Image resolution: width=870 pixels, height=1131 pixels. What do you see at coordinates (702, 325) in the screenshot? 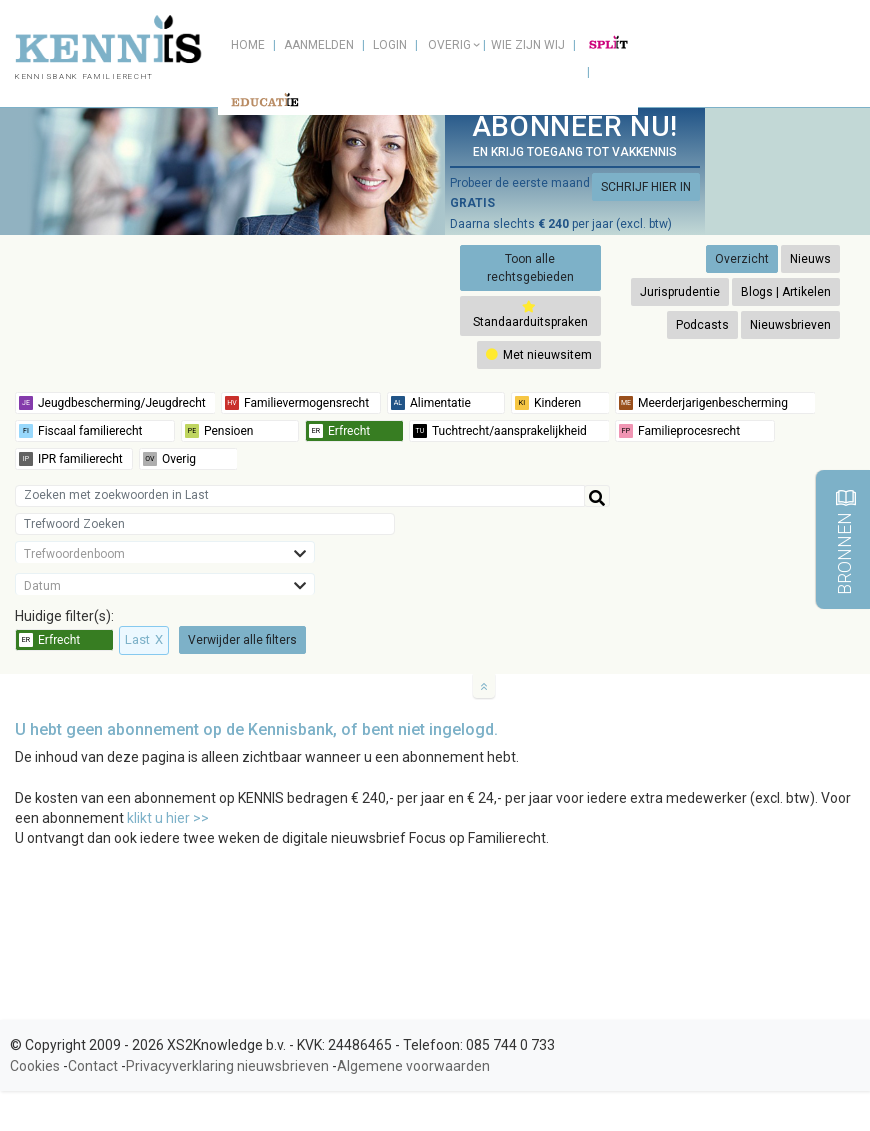
I see `Podcasts` at bounding box center [702, 325].